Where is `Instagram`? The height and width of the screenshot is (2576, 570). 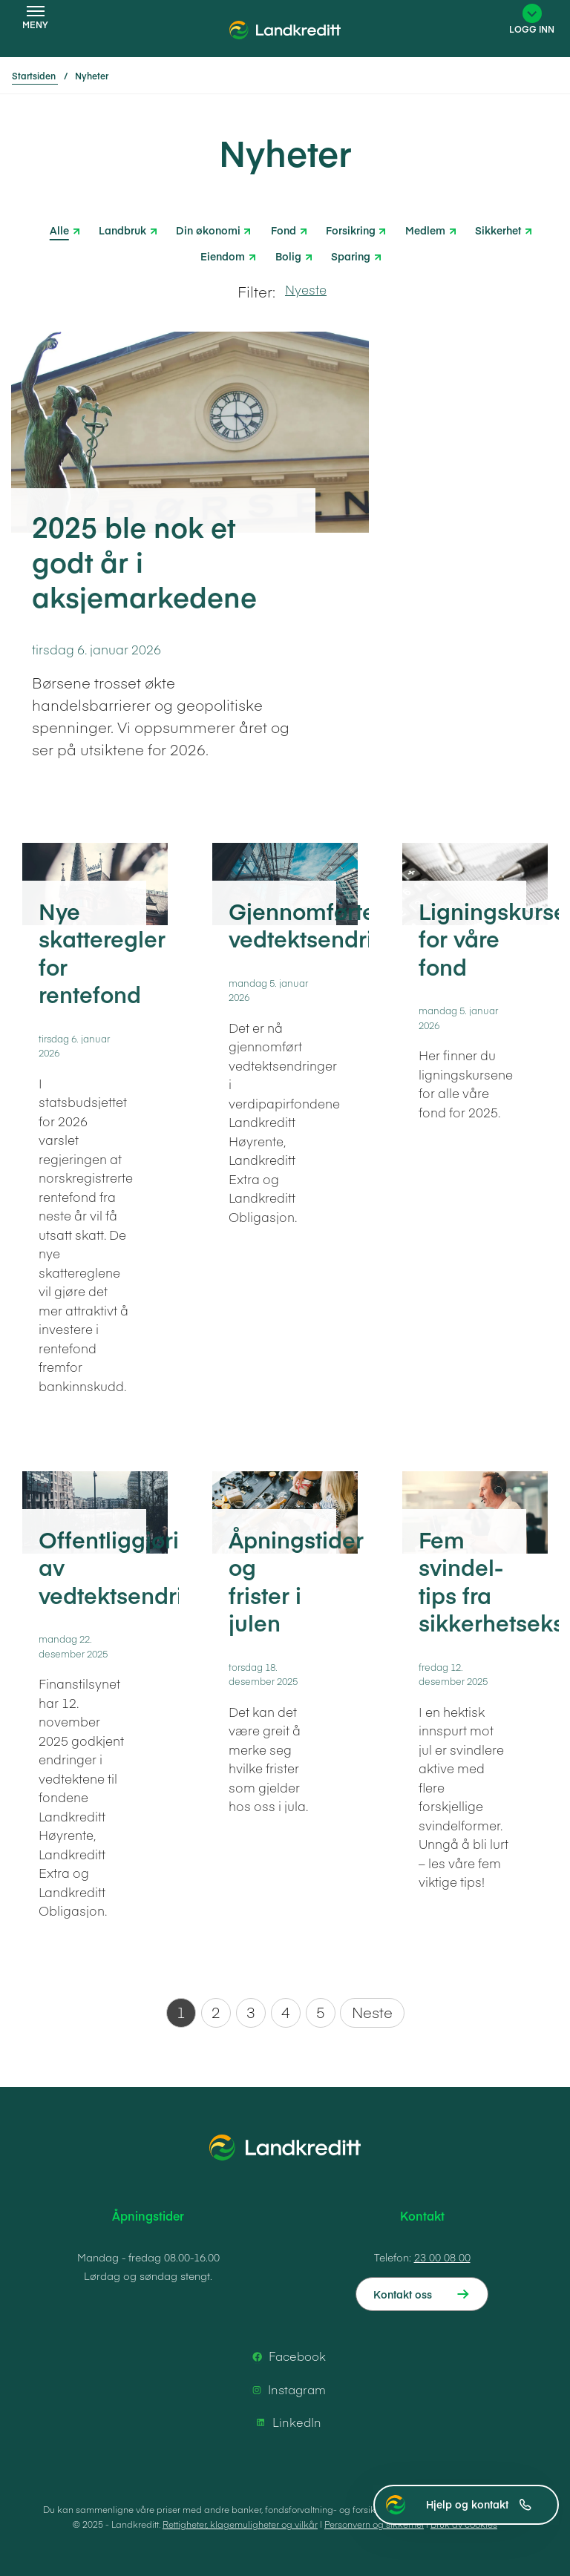
Instagram is located at coordinates (286, 2390).